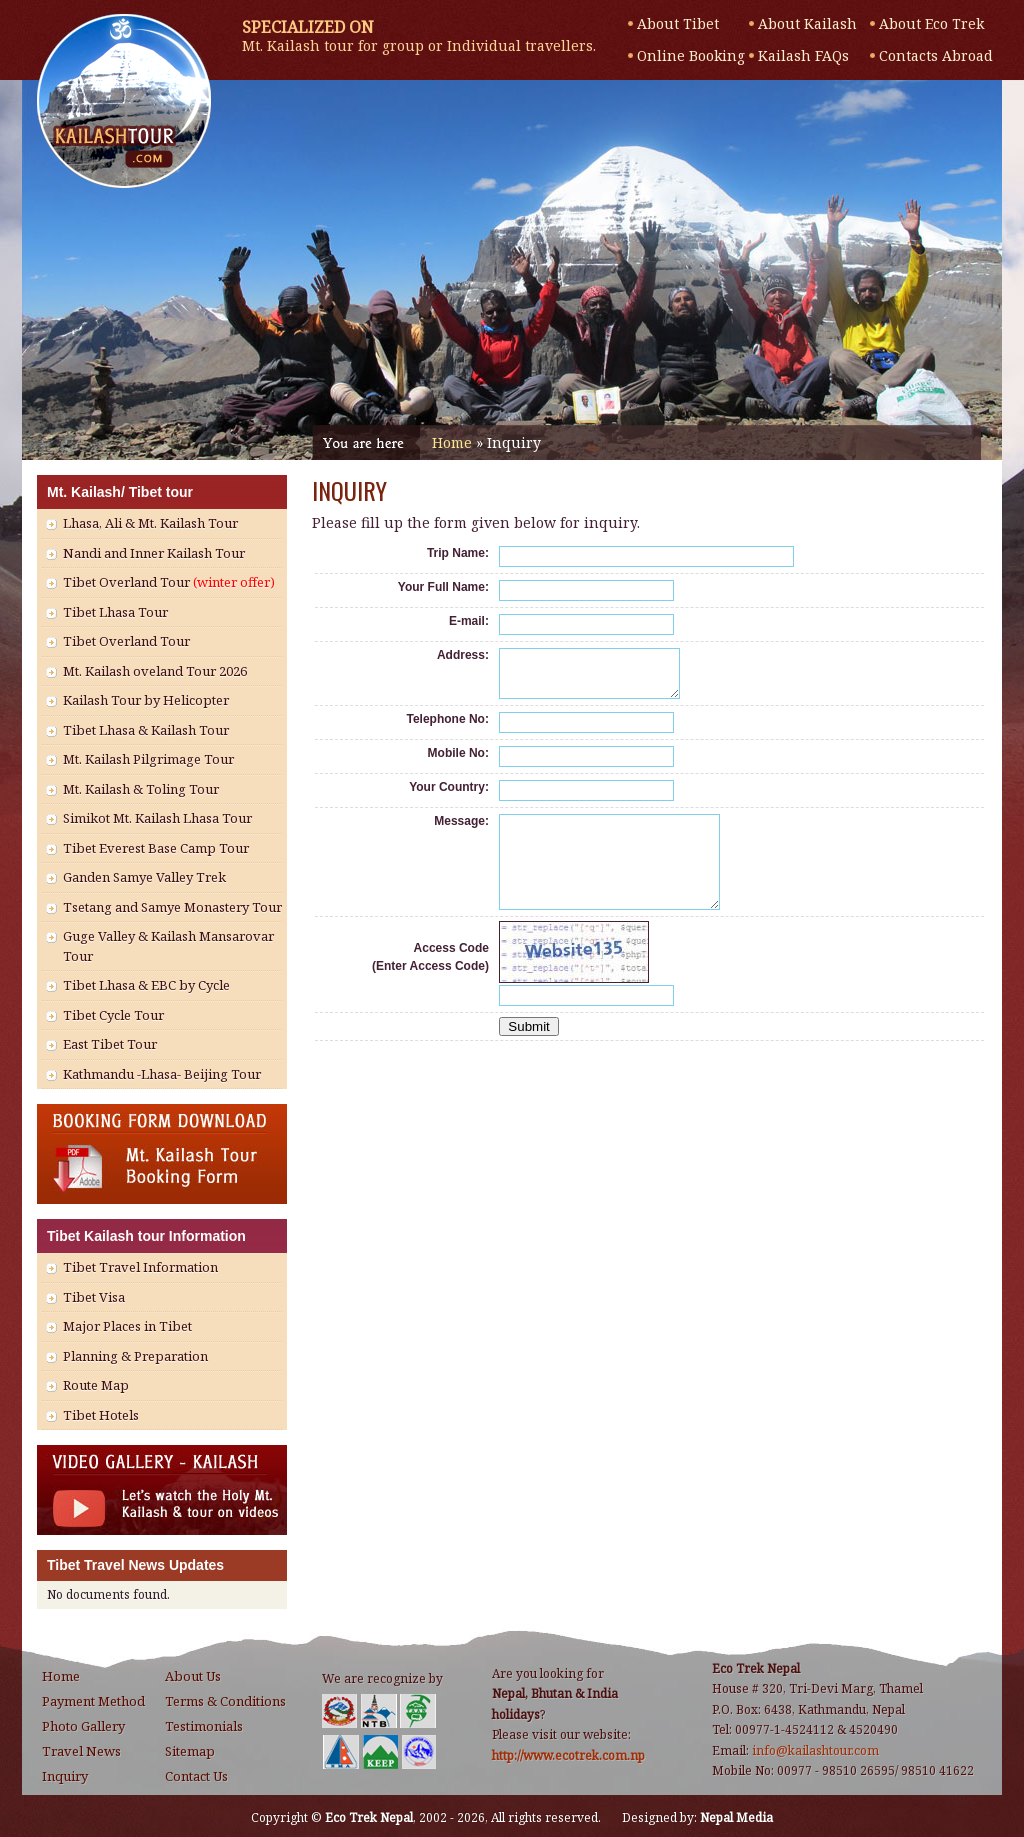 This screenshot has height=1837, width=1024. Describe the element at coordinates (204, 1726) in the screenshot. I see `Testimonials` at that location.